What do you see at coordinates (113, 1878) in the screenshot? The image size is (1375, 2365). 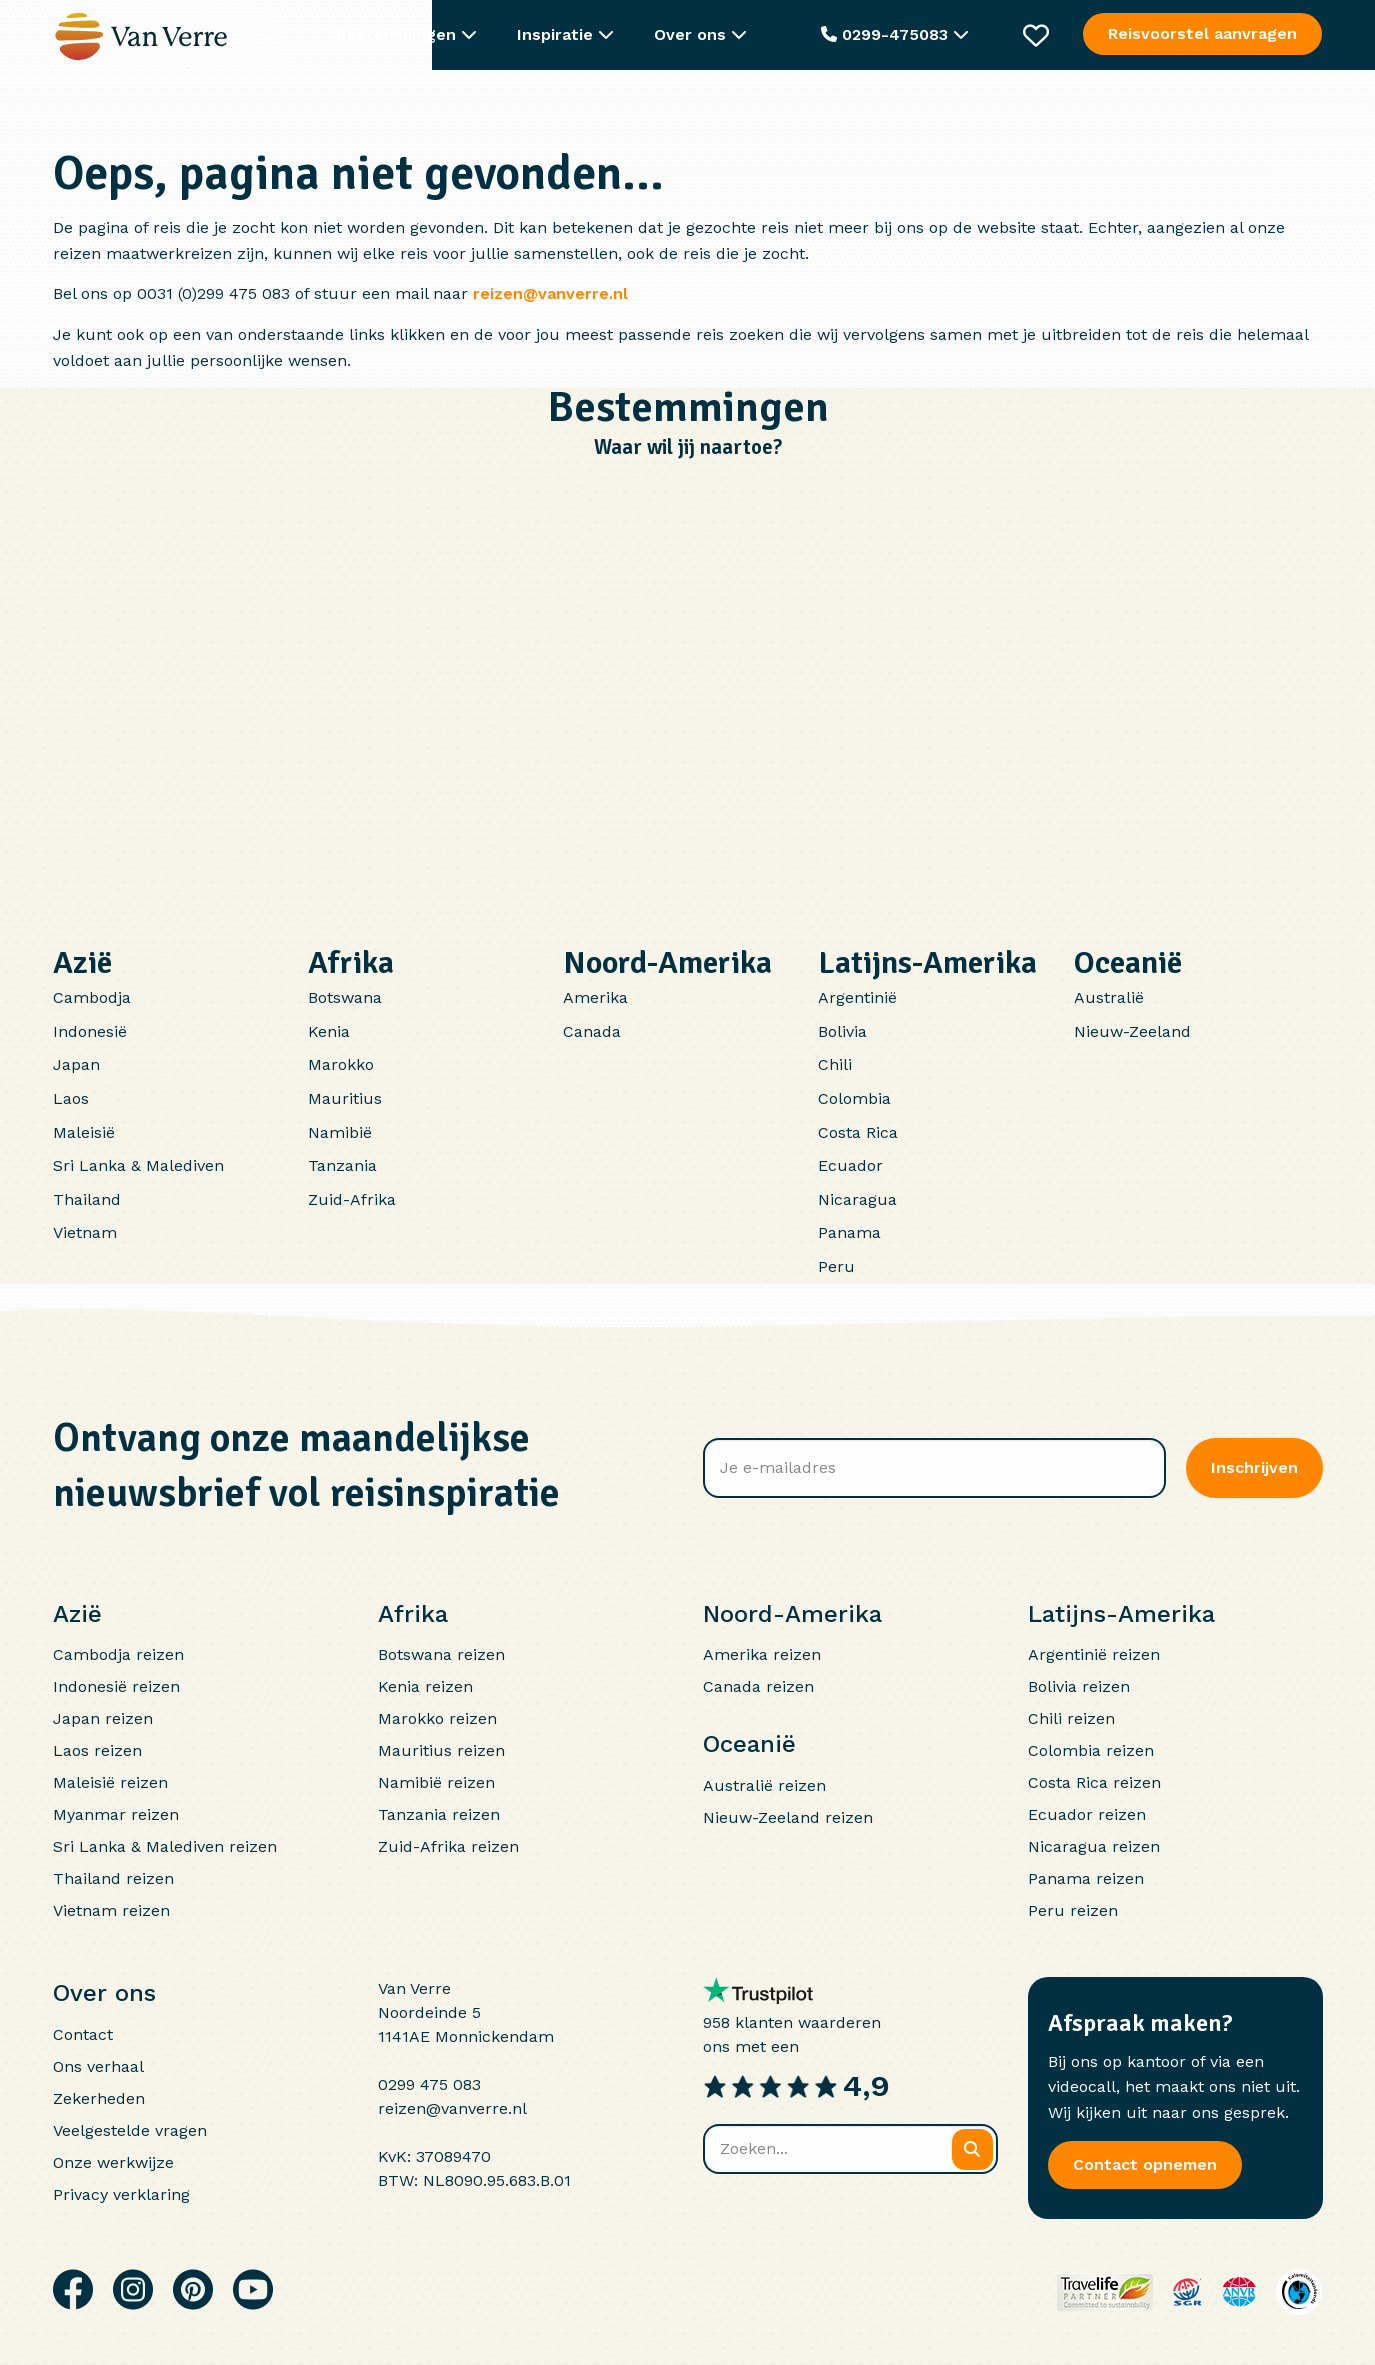 I see `Thailand reizen` at bounding box center [113, 1878].